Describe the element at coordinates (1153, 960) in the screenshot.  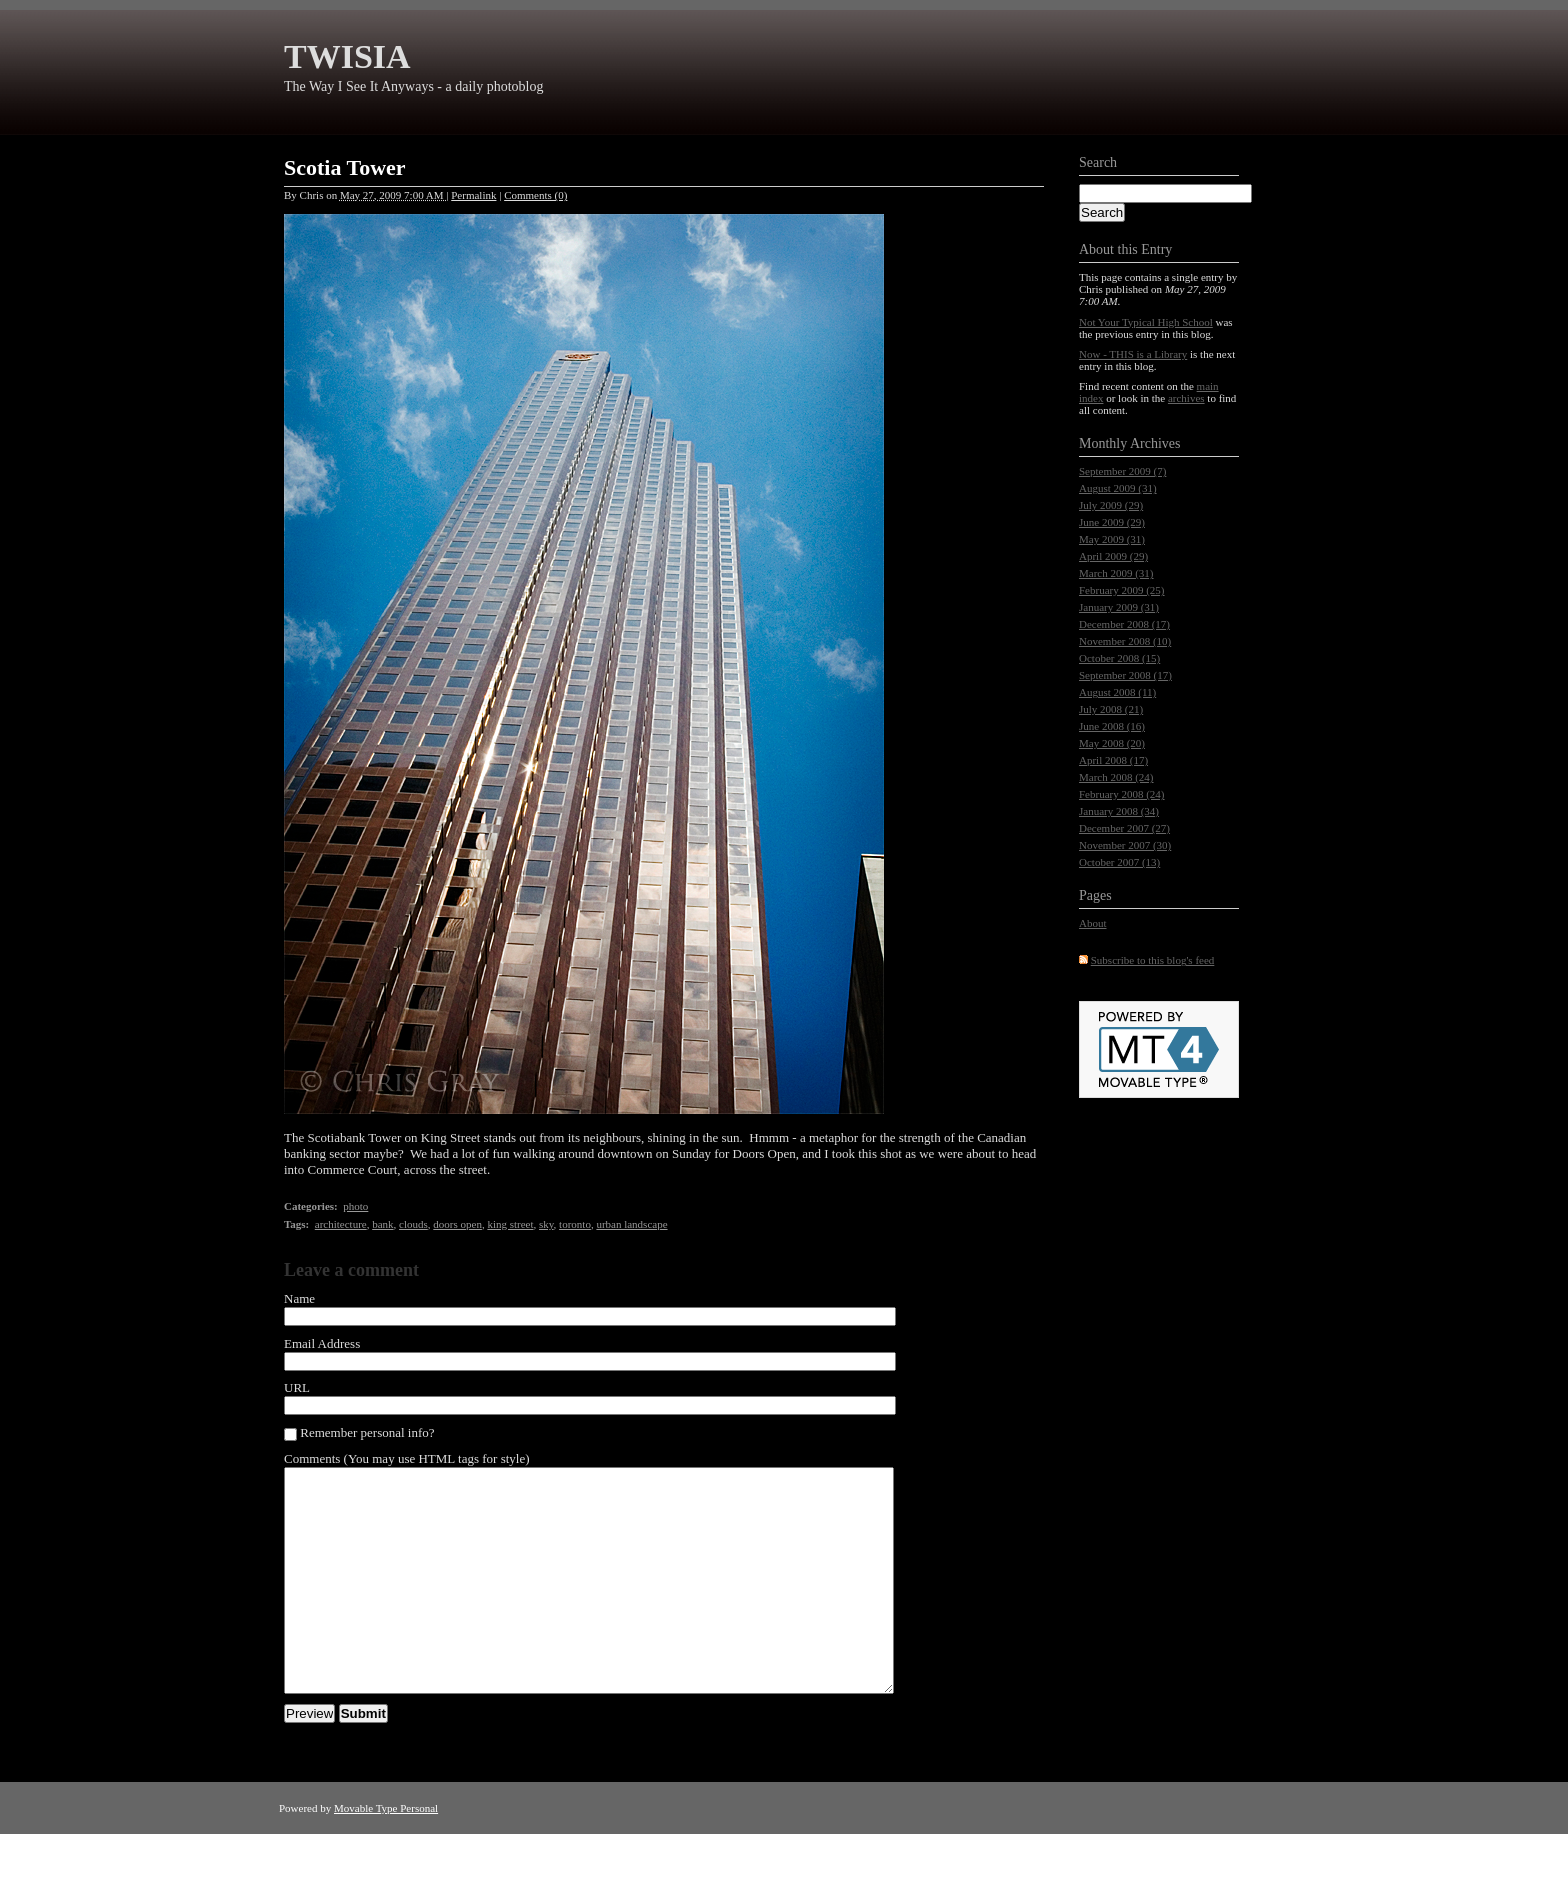
I see `Subscribe to this blog's feed` at that location.